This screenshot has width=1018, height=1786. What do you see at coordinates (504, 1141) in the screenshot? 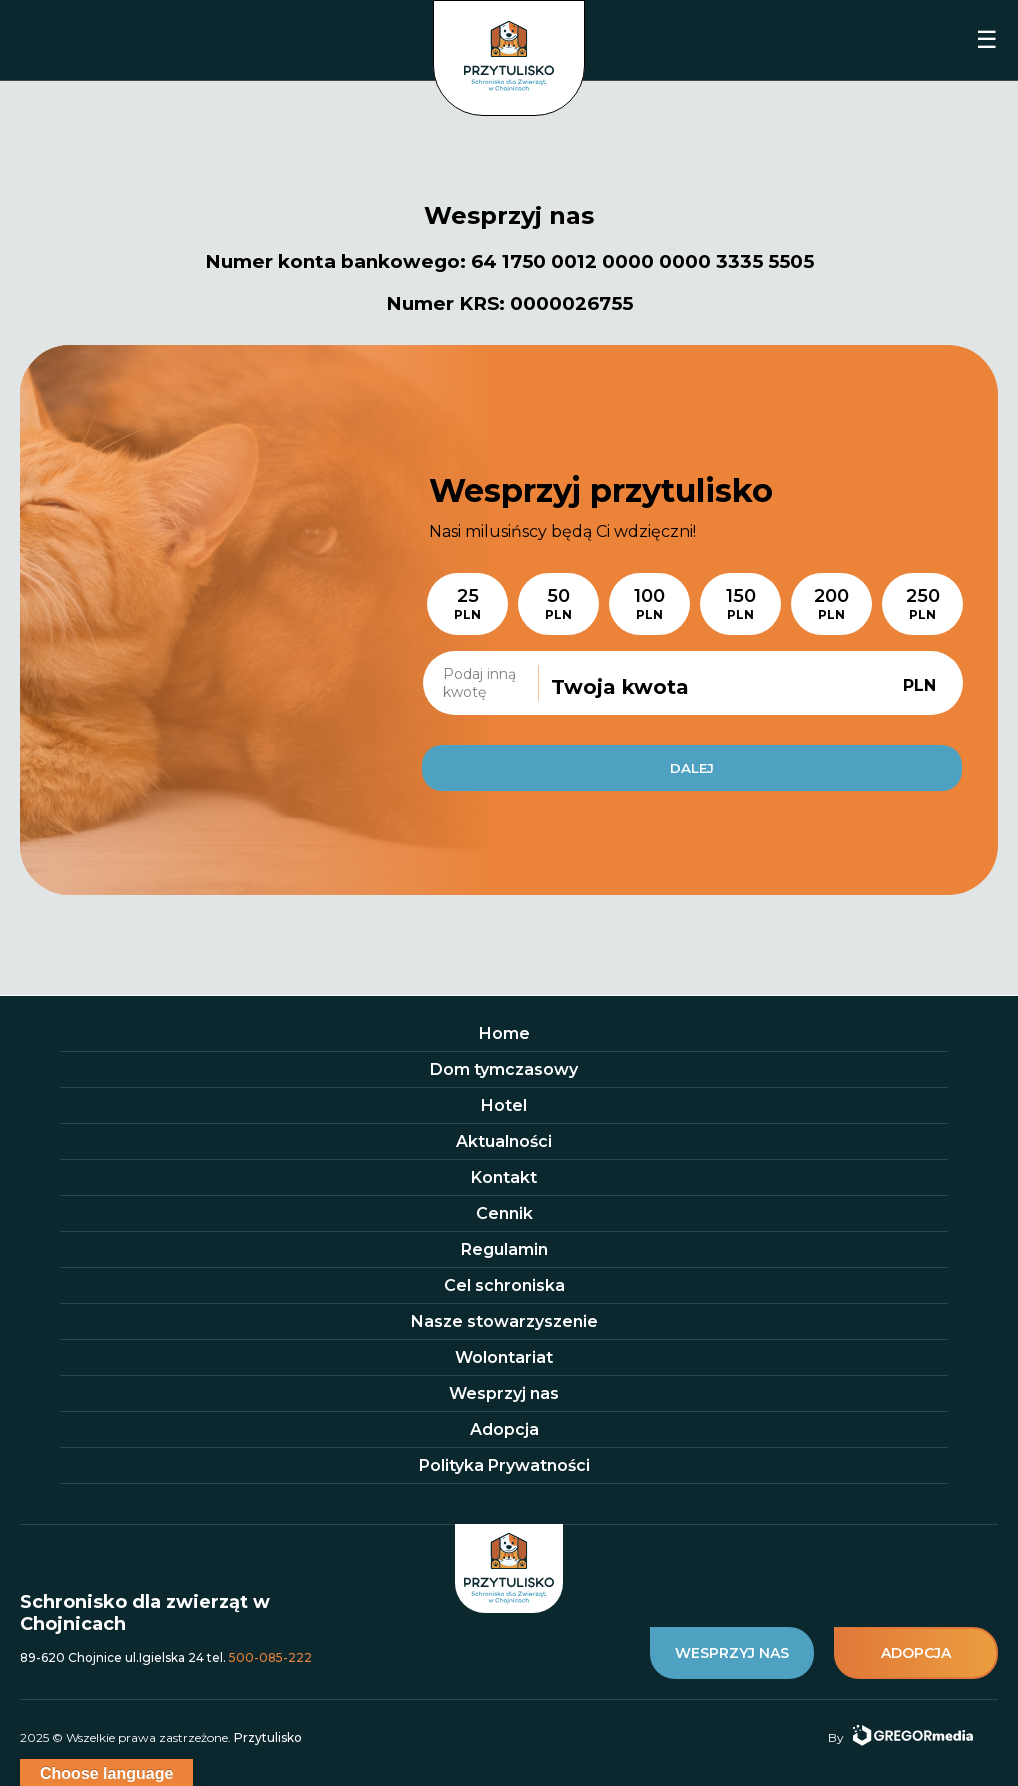
I see `Aktualności` at bounding box center [504, 1141].